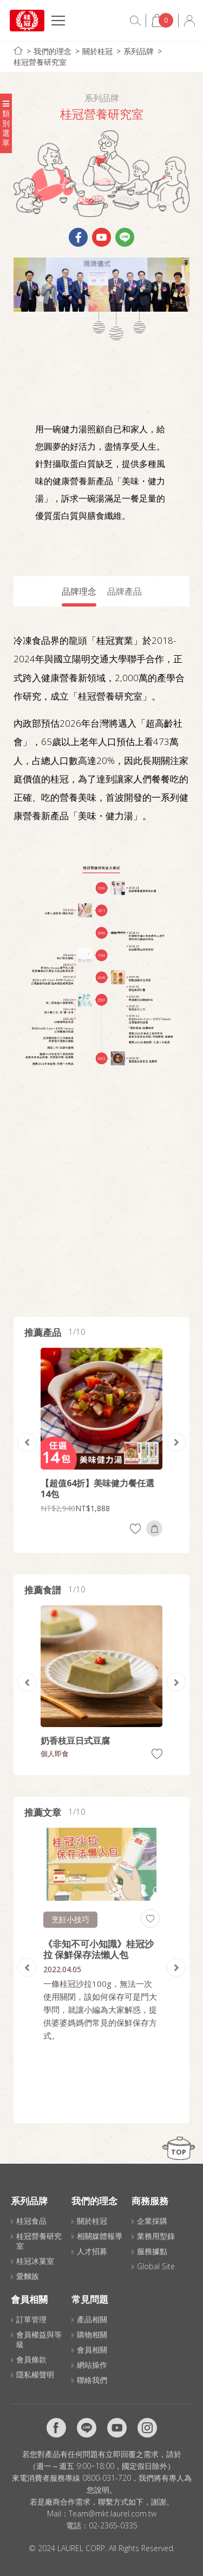 Image resolution: width=203 pixels, height=2576 pixels. What do you see at coordinates (35, 2261) in the screenshot?
I see `桂冠冰菓室` at bounding box center [35, 2261].